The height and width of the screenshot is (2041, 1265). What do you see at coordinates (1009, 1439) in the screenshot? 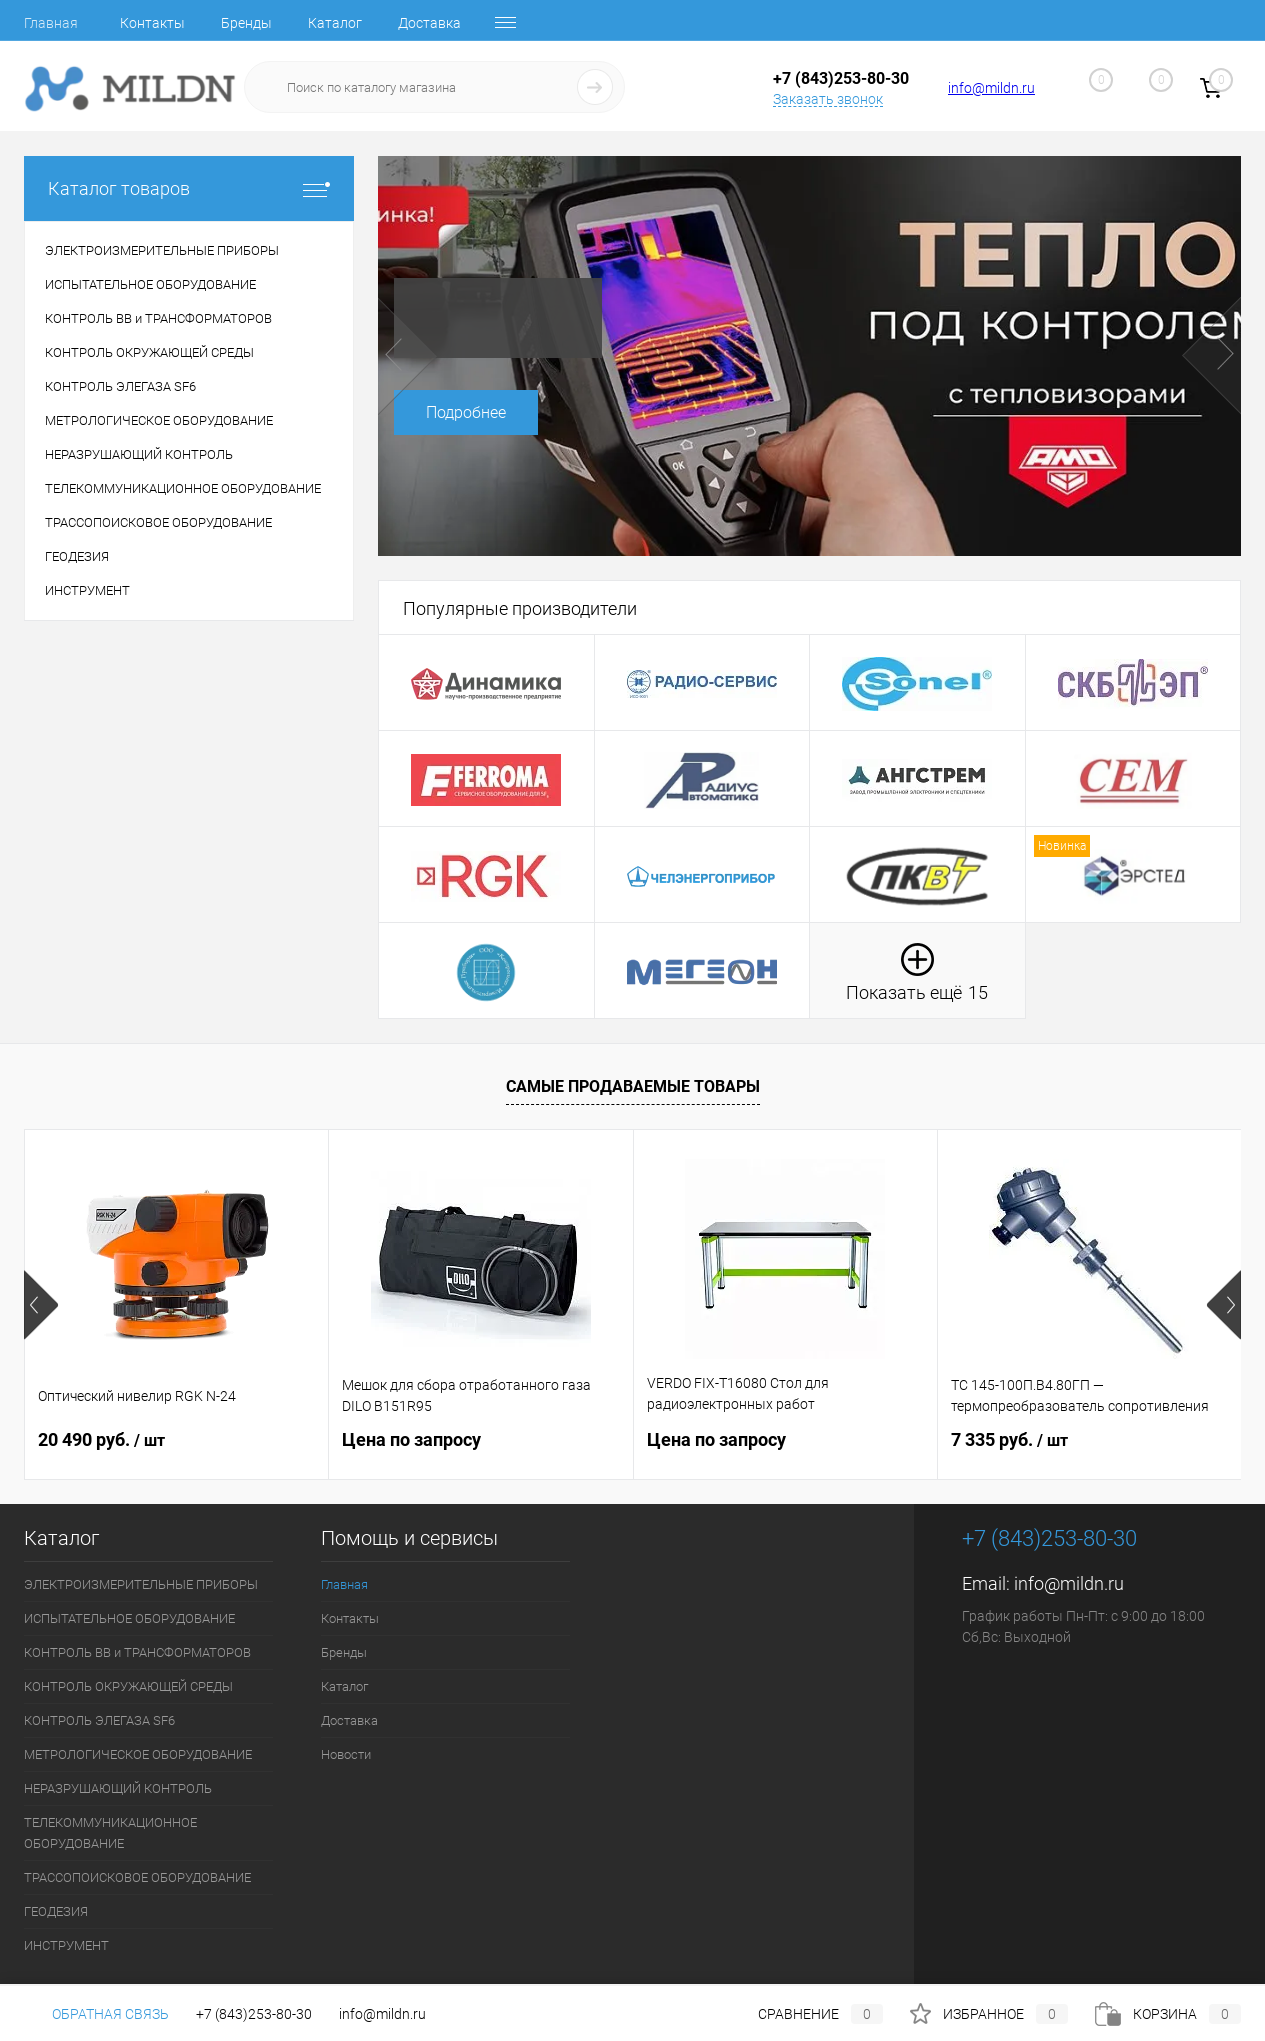
I see `7 335 руб.` at bounding box center [1009, 1439].